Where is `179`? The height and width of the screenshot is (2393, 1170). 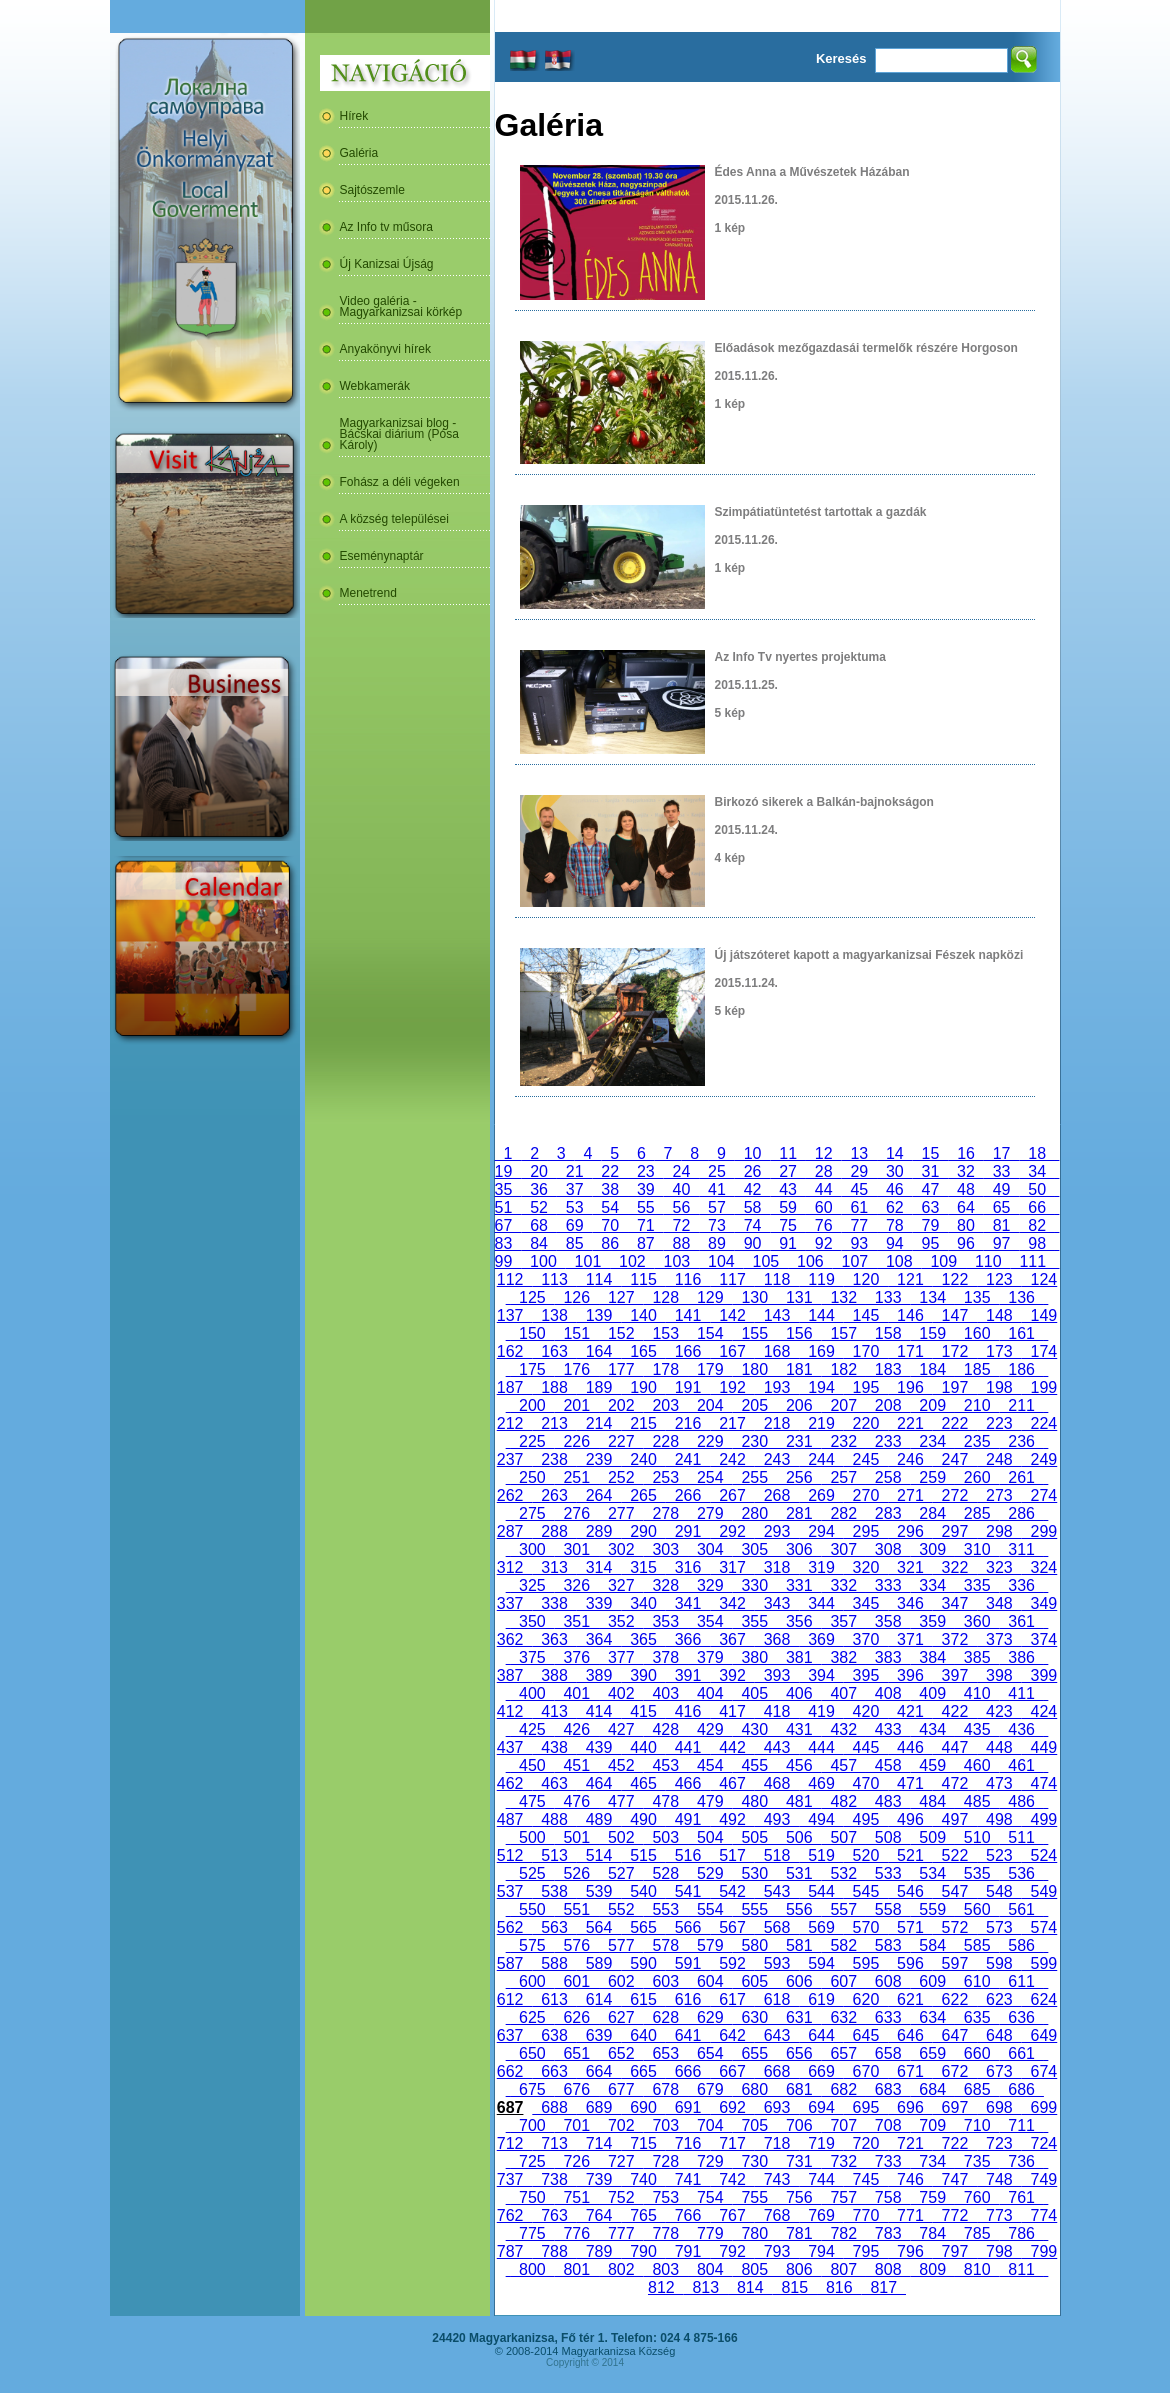 179 is located at coordinates (710, 1369).